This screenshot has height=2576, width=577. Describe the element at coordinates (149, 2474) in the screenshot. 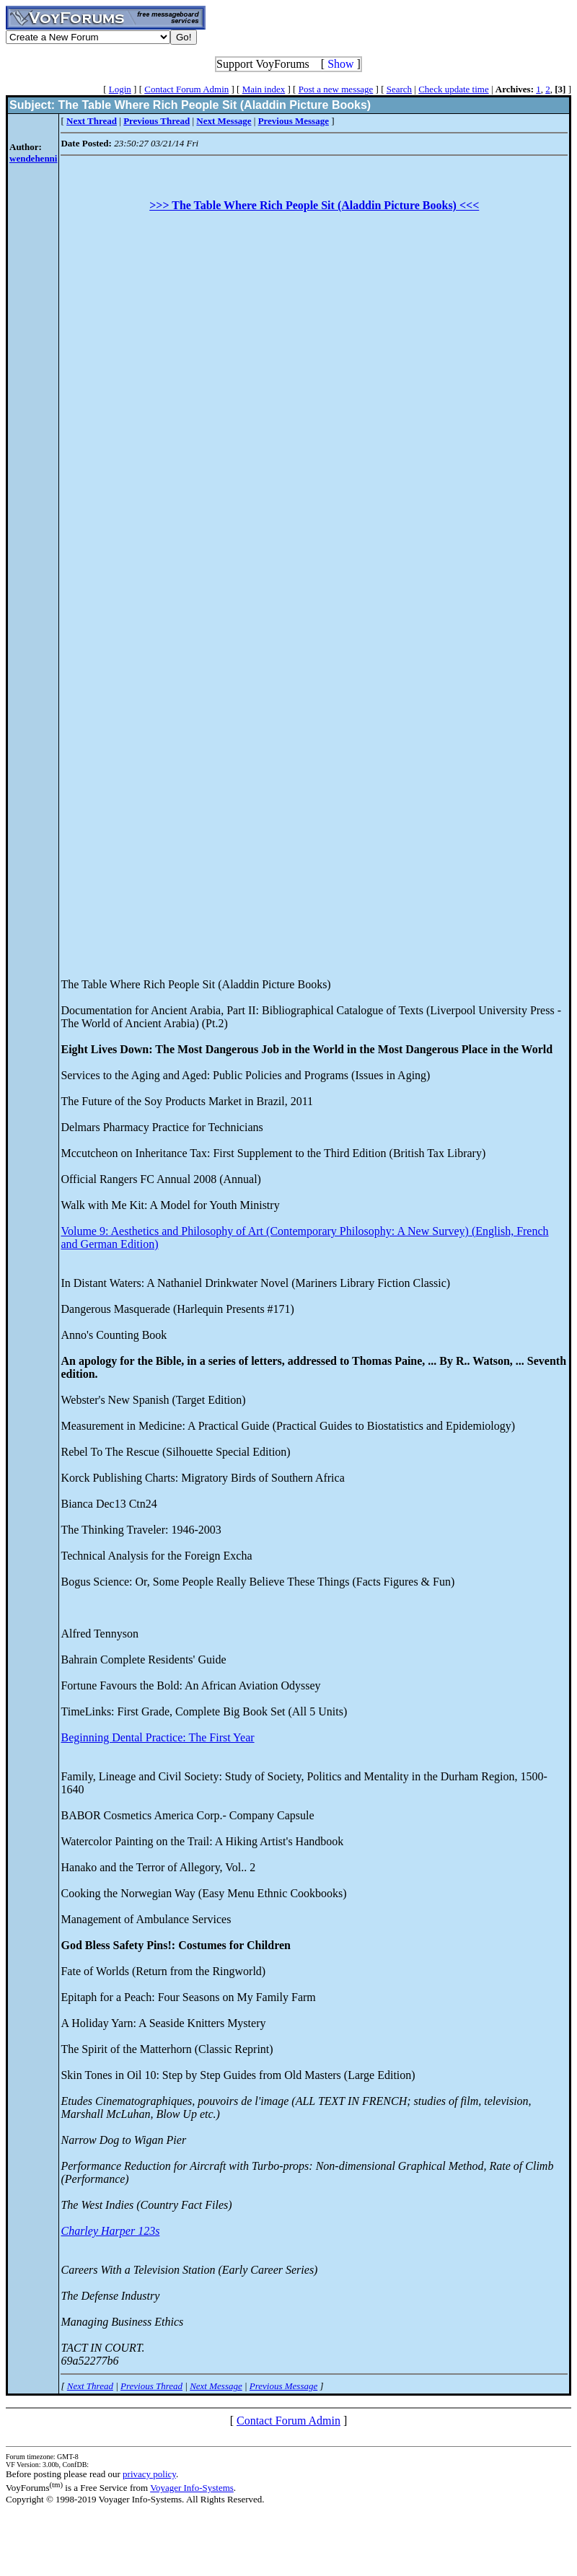

I see `privacy policy` at that location.